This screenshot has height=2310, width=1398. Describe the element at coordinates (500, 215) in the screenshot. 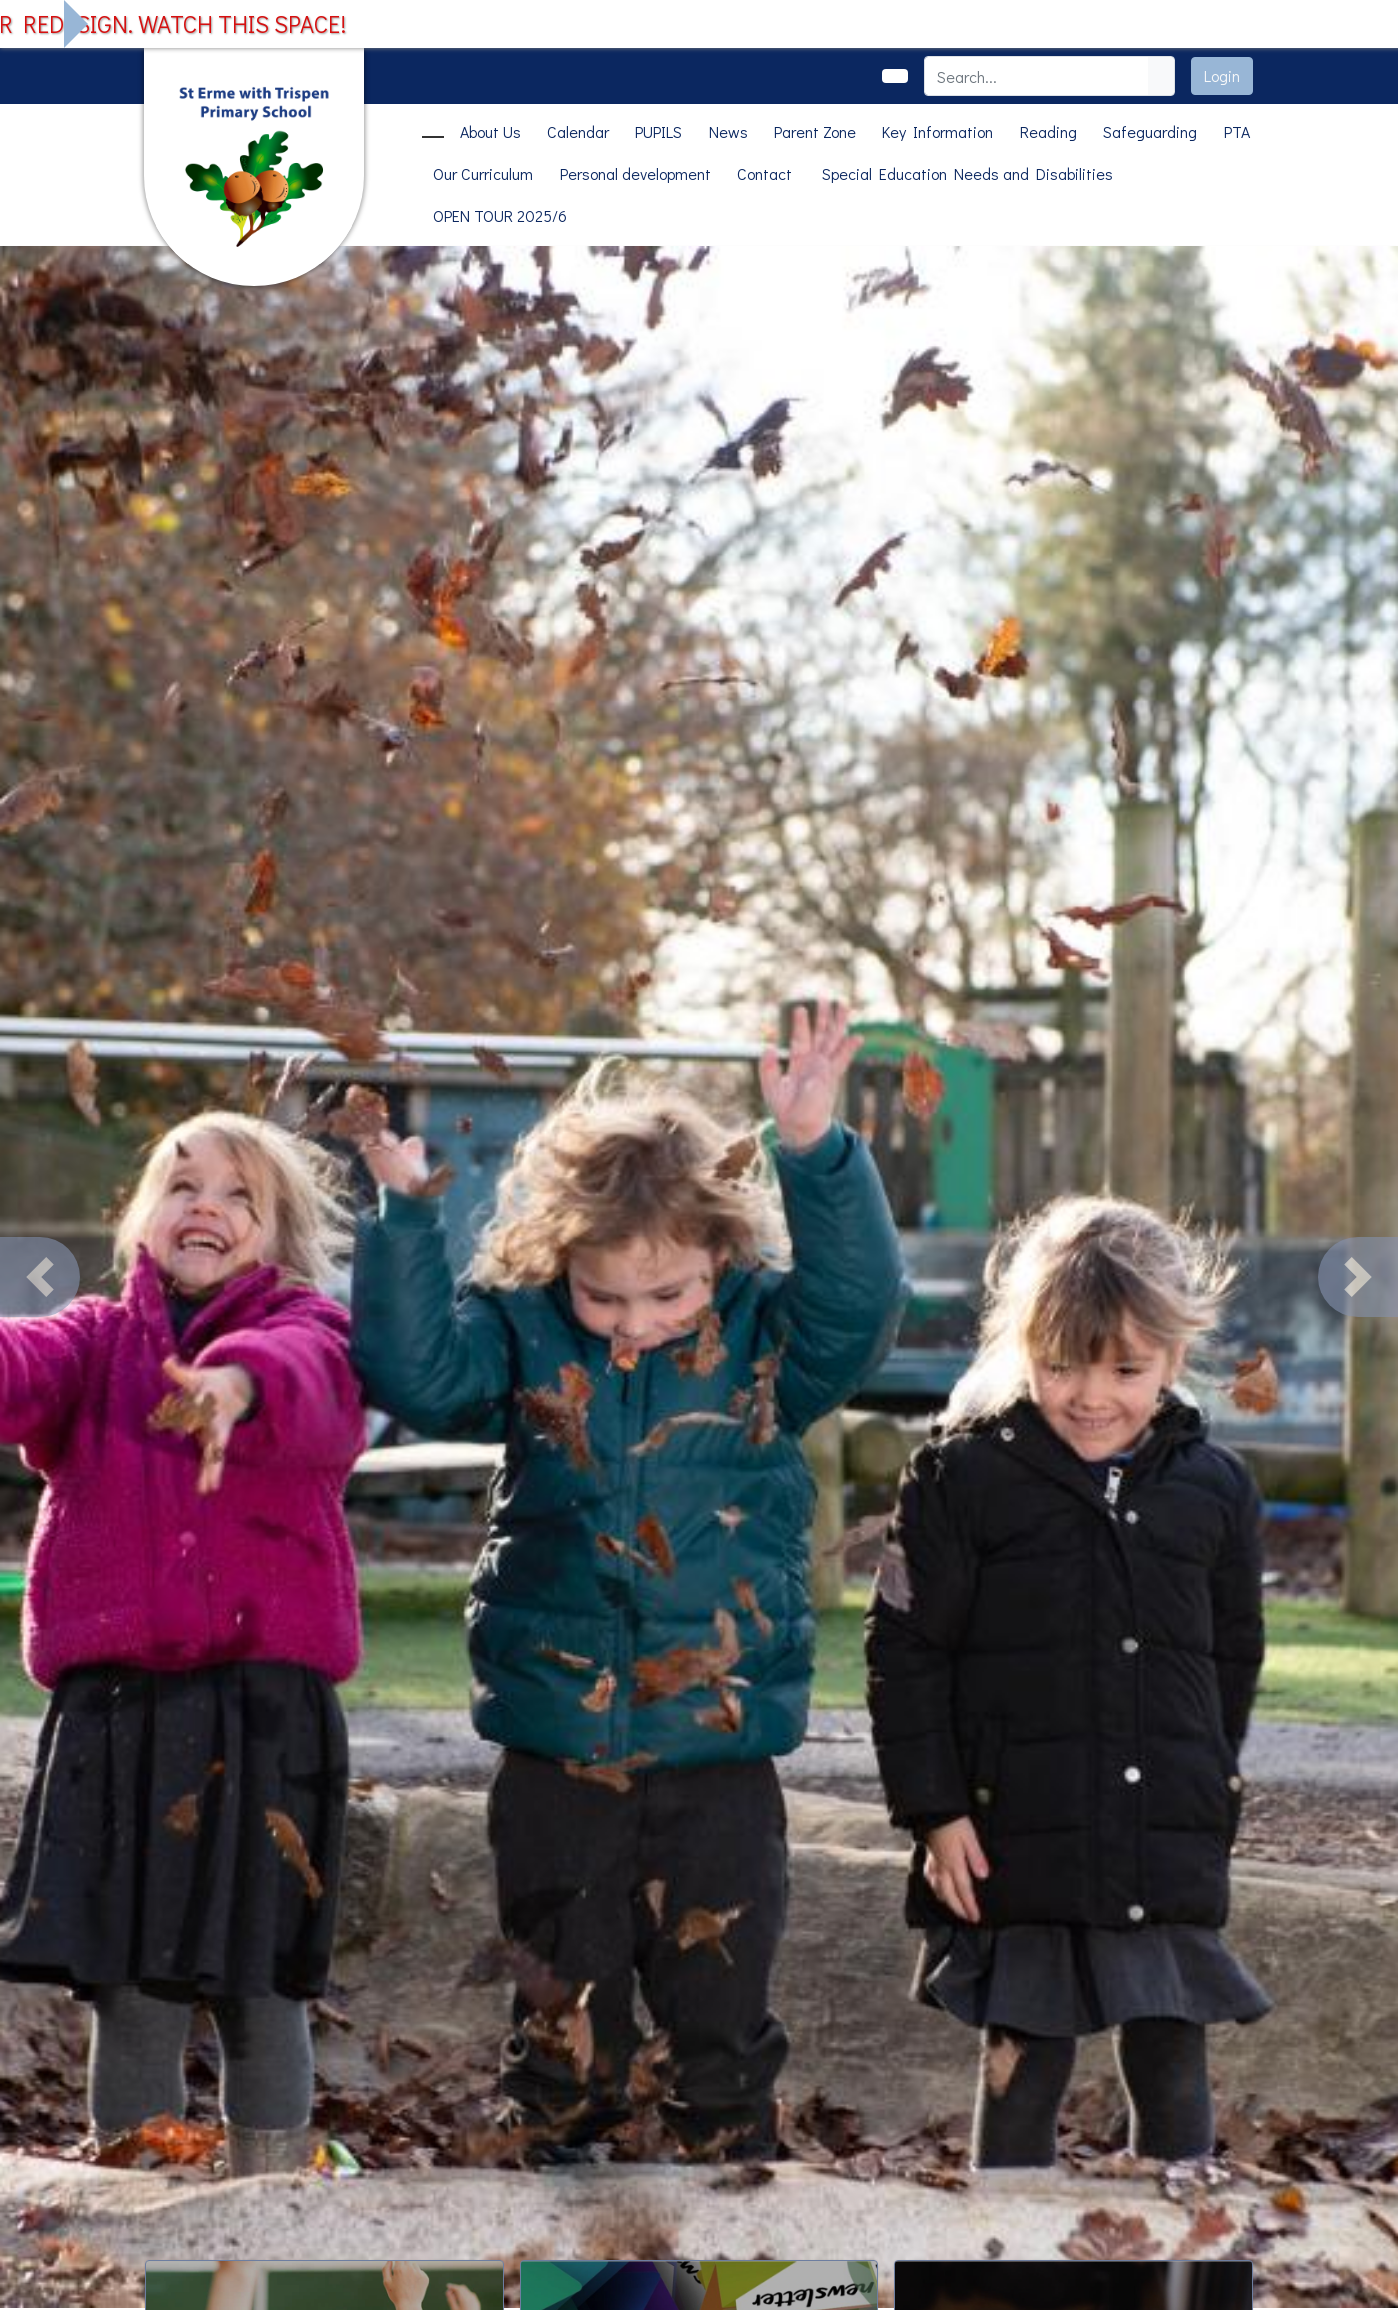

I see `OPEN TOUR 2025/6` at that location.